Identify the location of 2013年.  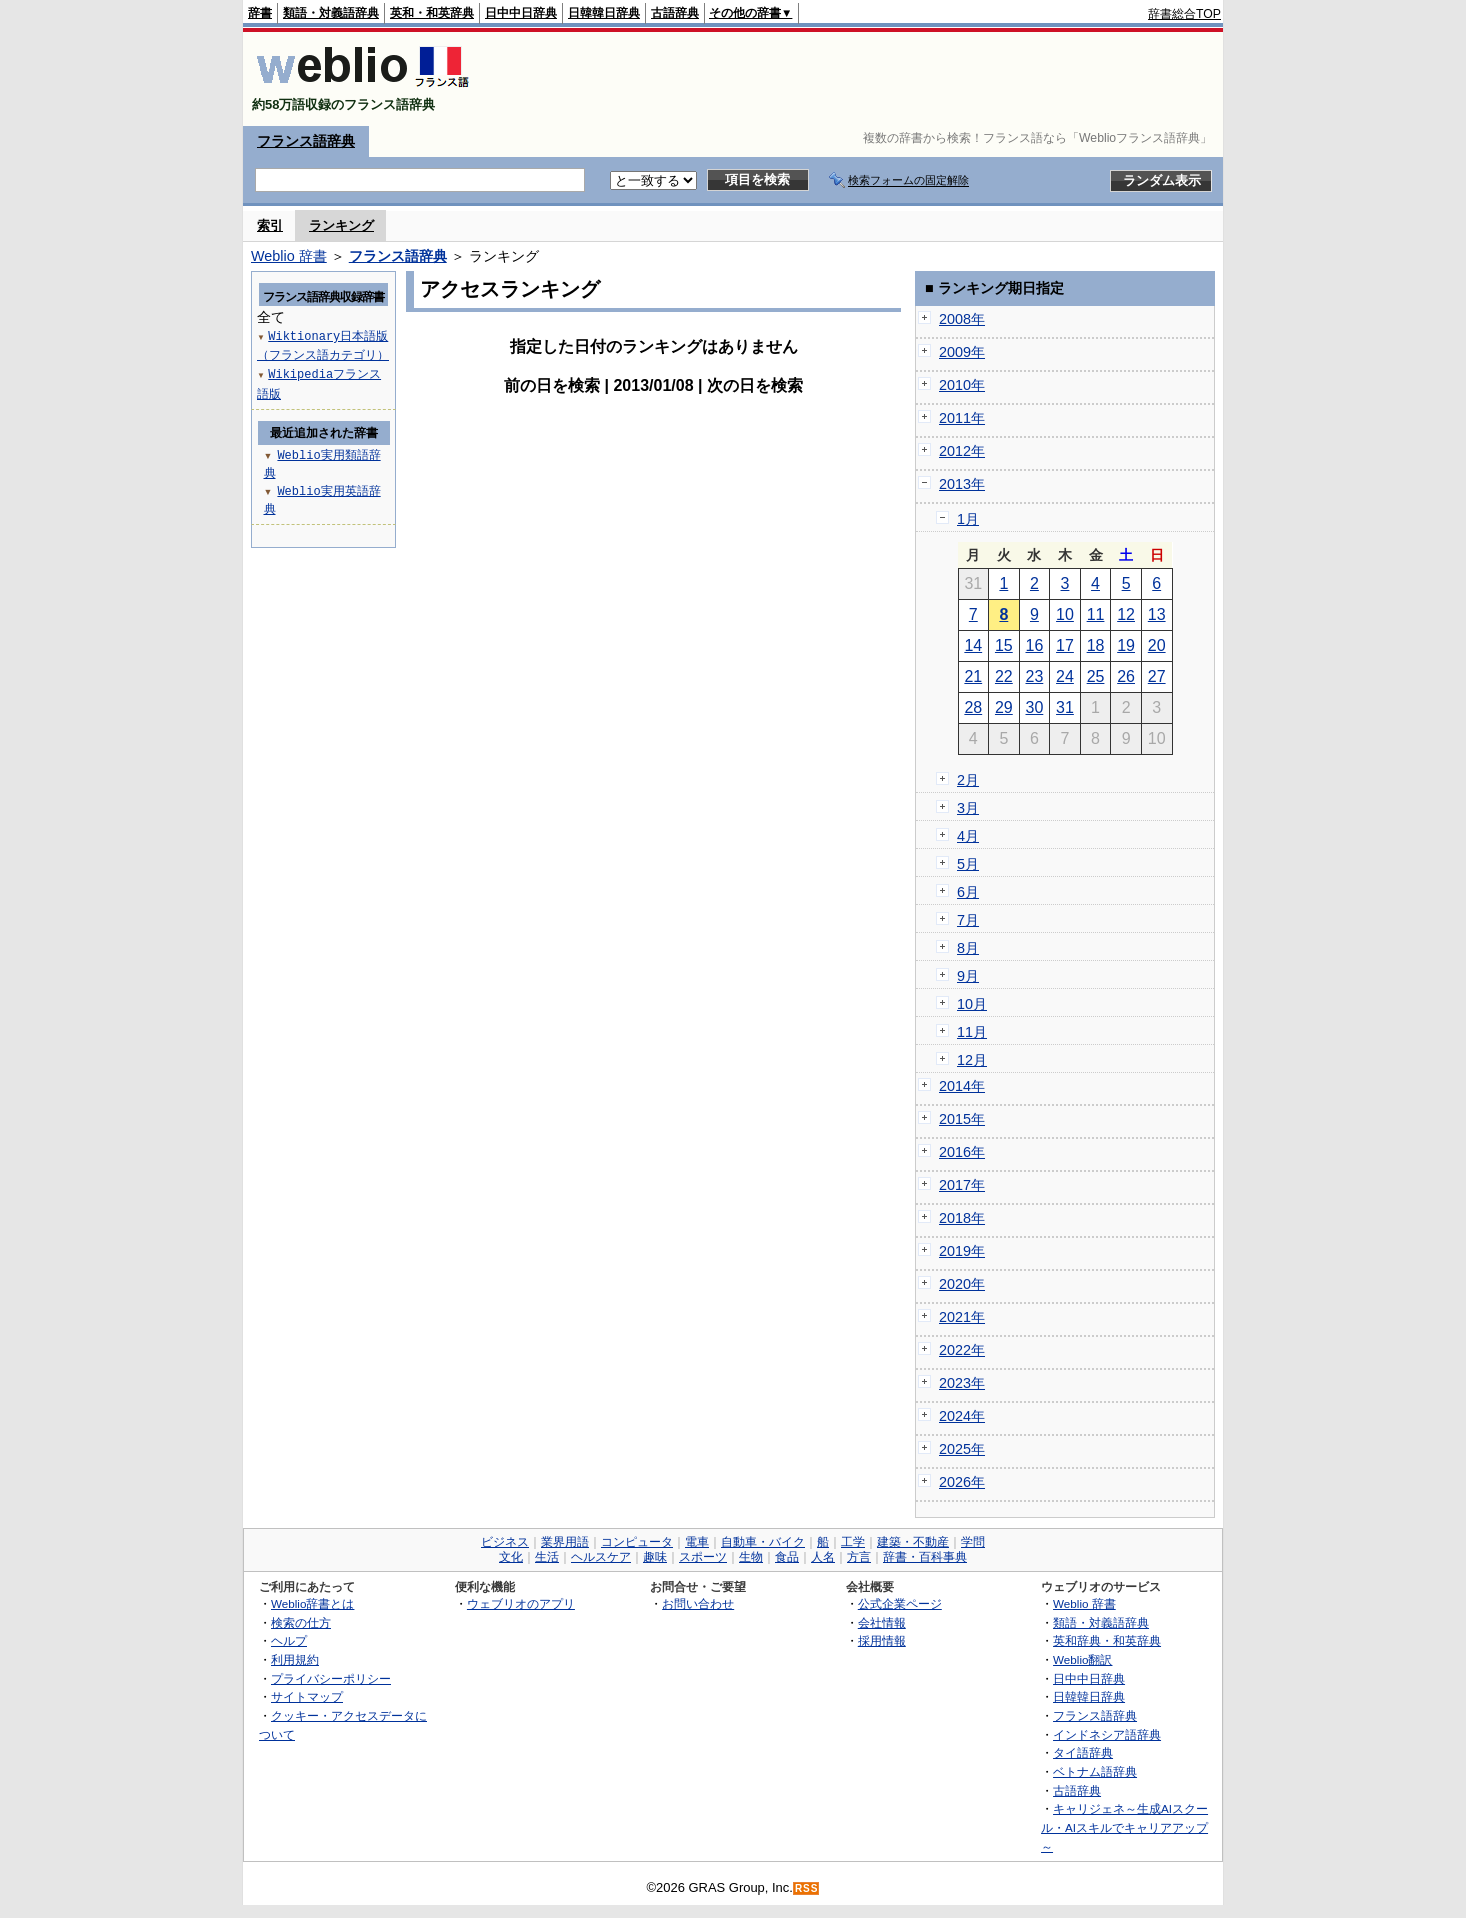
(962, 484).